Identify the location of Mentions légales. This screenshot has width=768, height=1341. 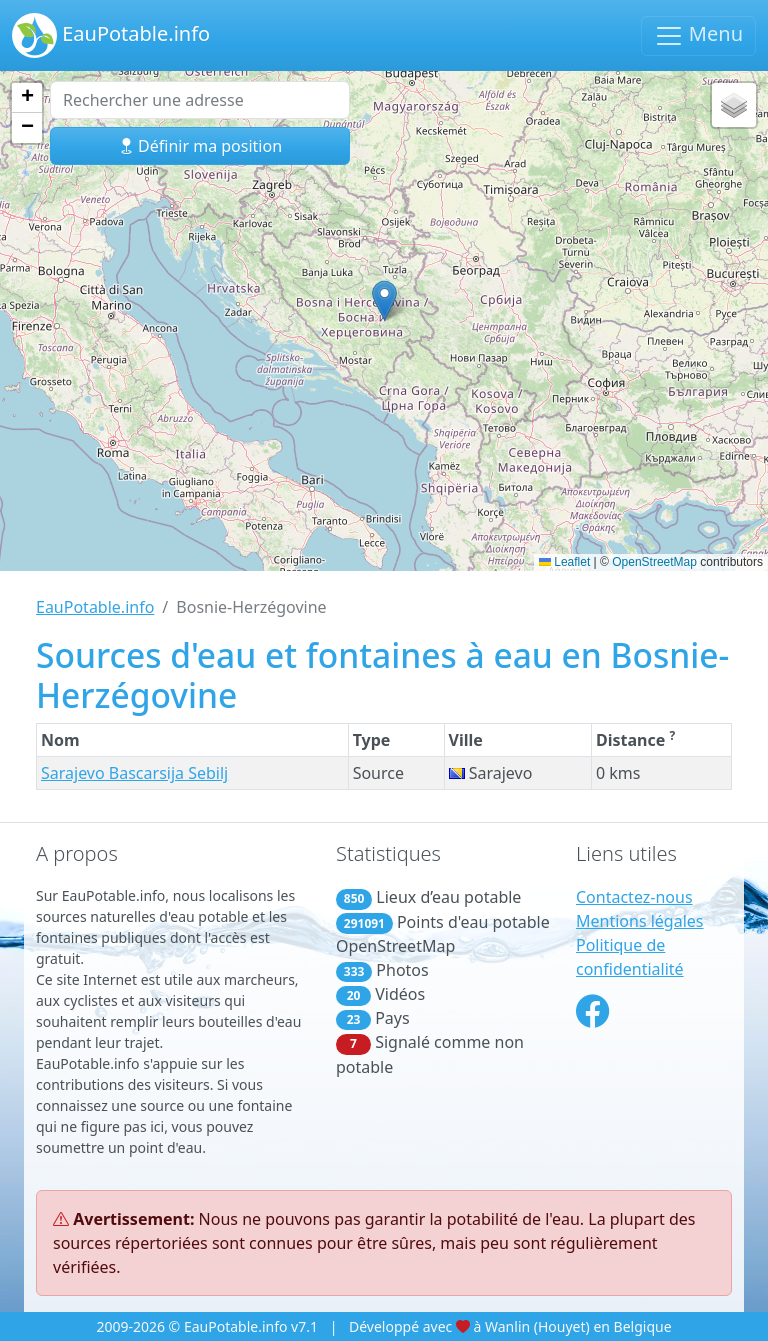
(640, 921).